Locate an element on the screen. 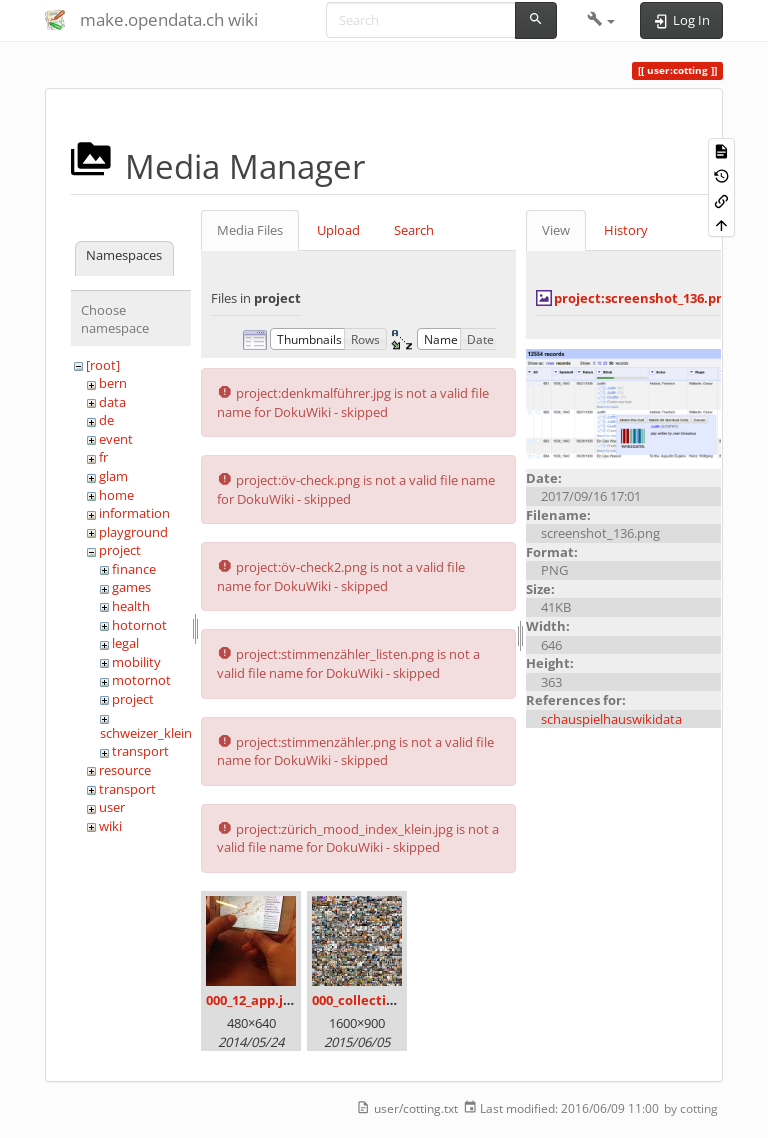  data is located at coordinates (112, 402).